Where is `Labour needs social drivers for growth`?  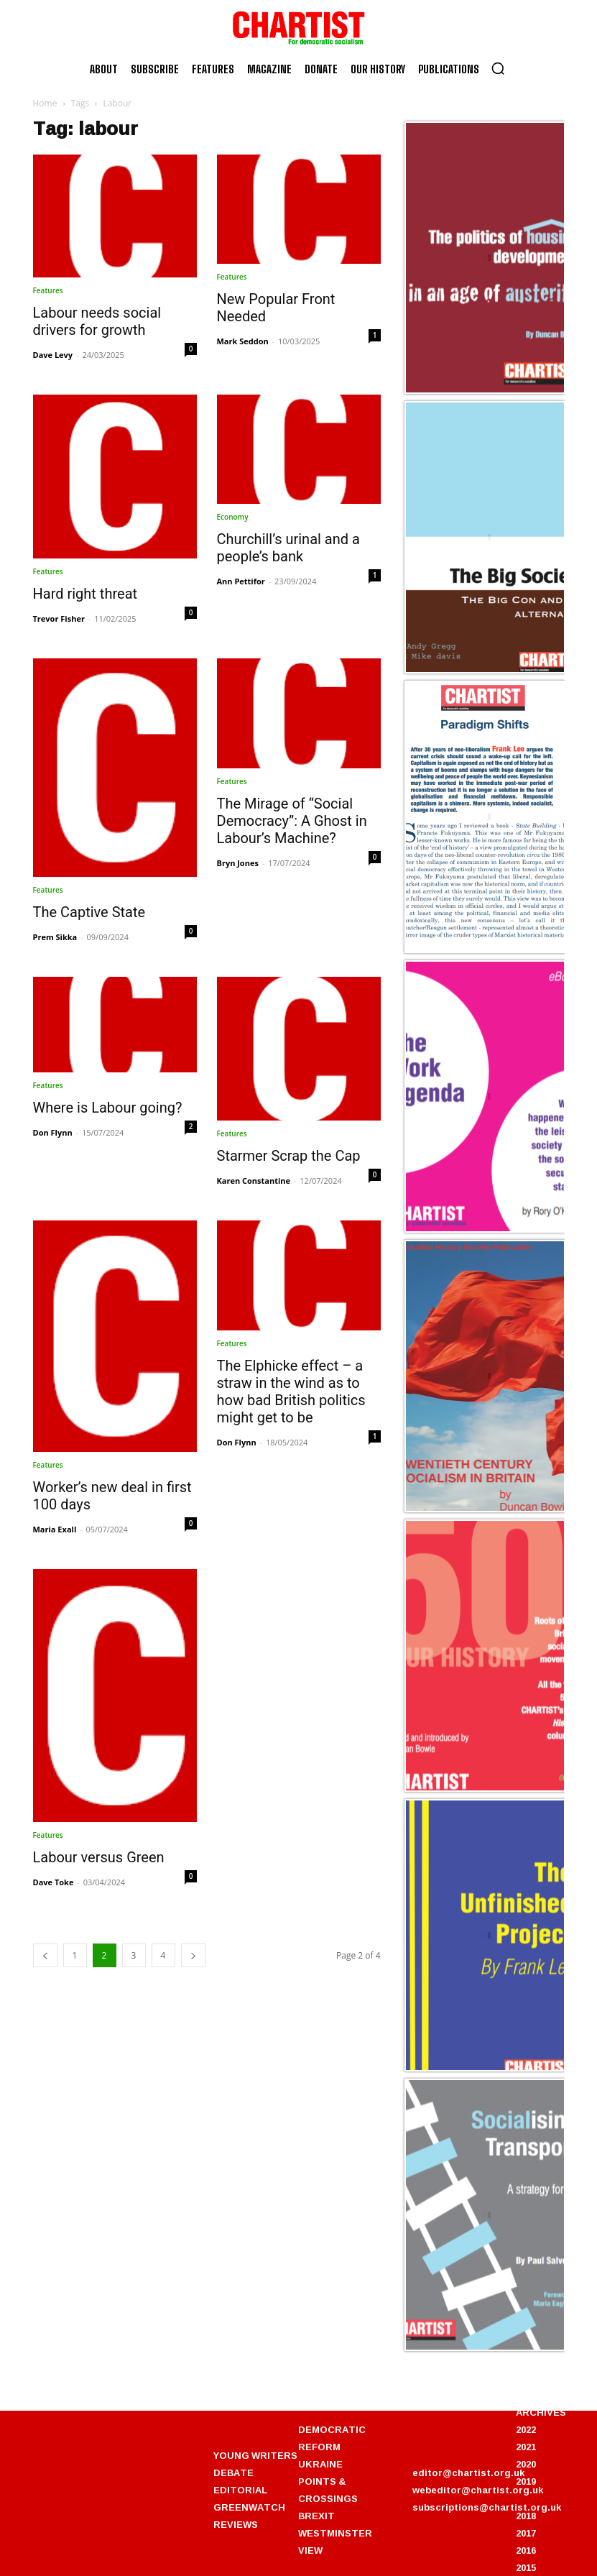
Labour needs social drivers for growth is located at coordinates (97, 321).